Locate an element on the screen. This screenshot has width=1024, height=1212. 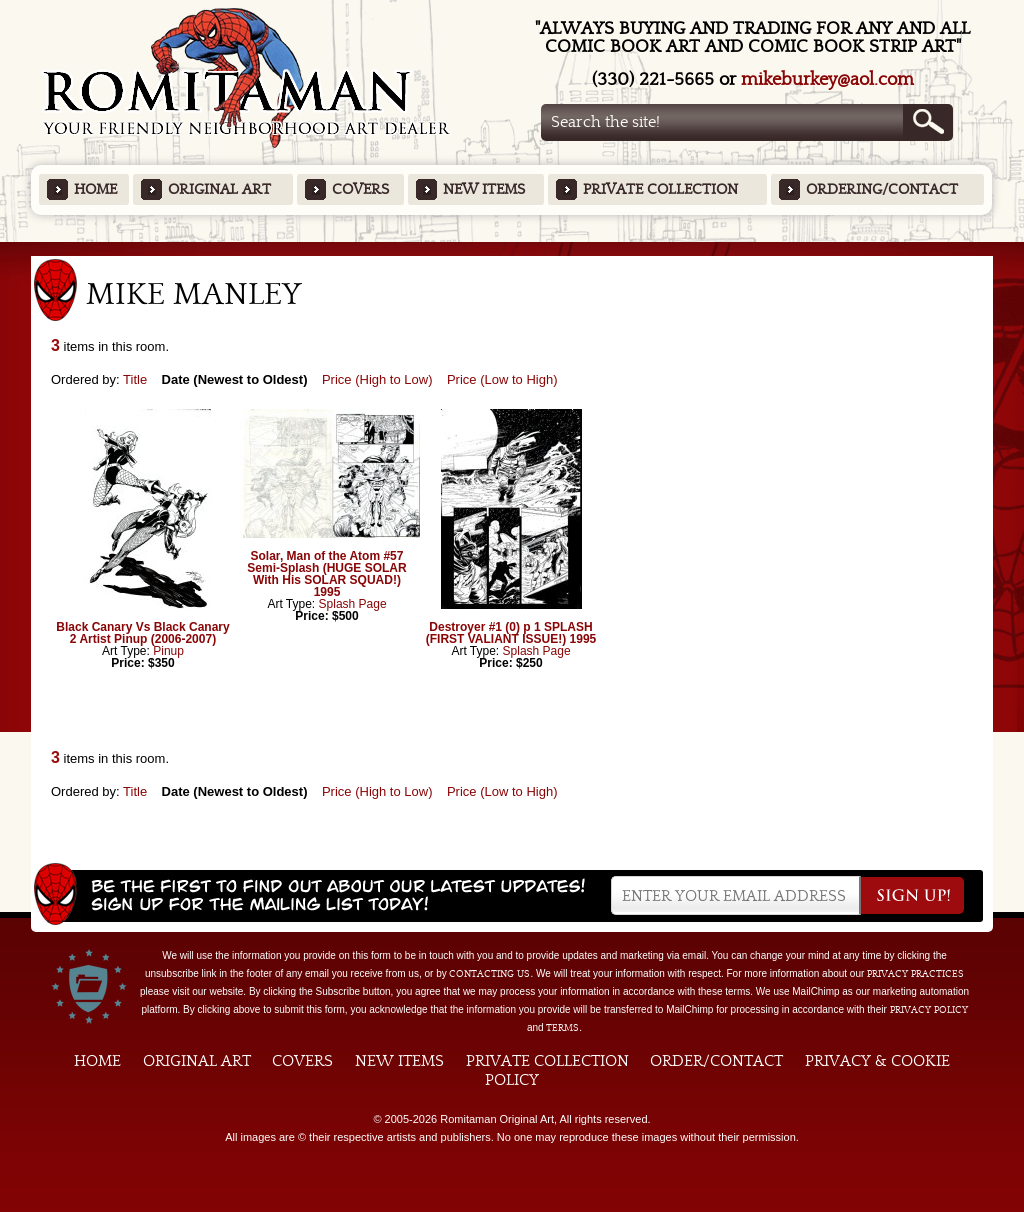
New Items is located at coordinates (484, 189).